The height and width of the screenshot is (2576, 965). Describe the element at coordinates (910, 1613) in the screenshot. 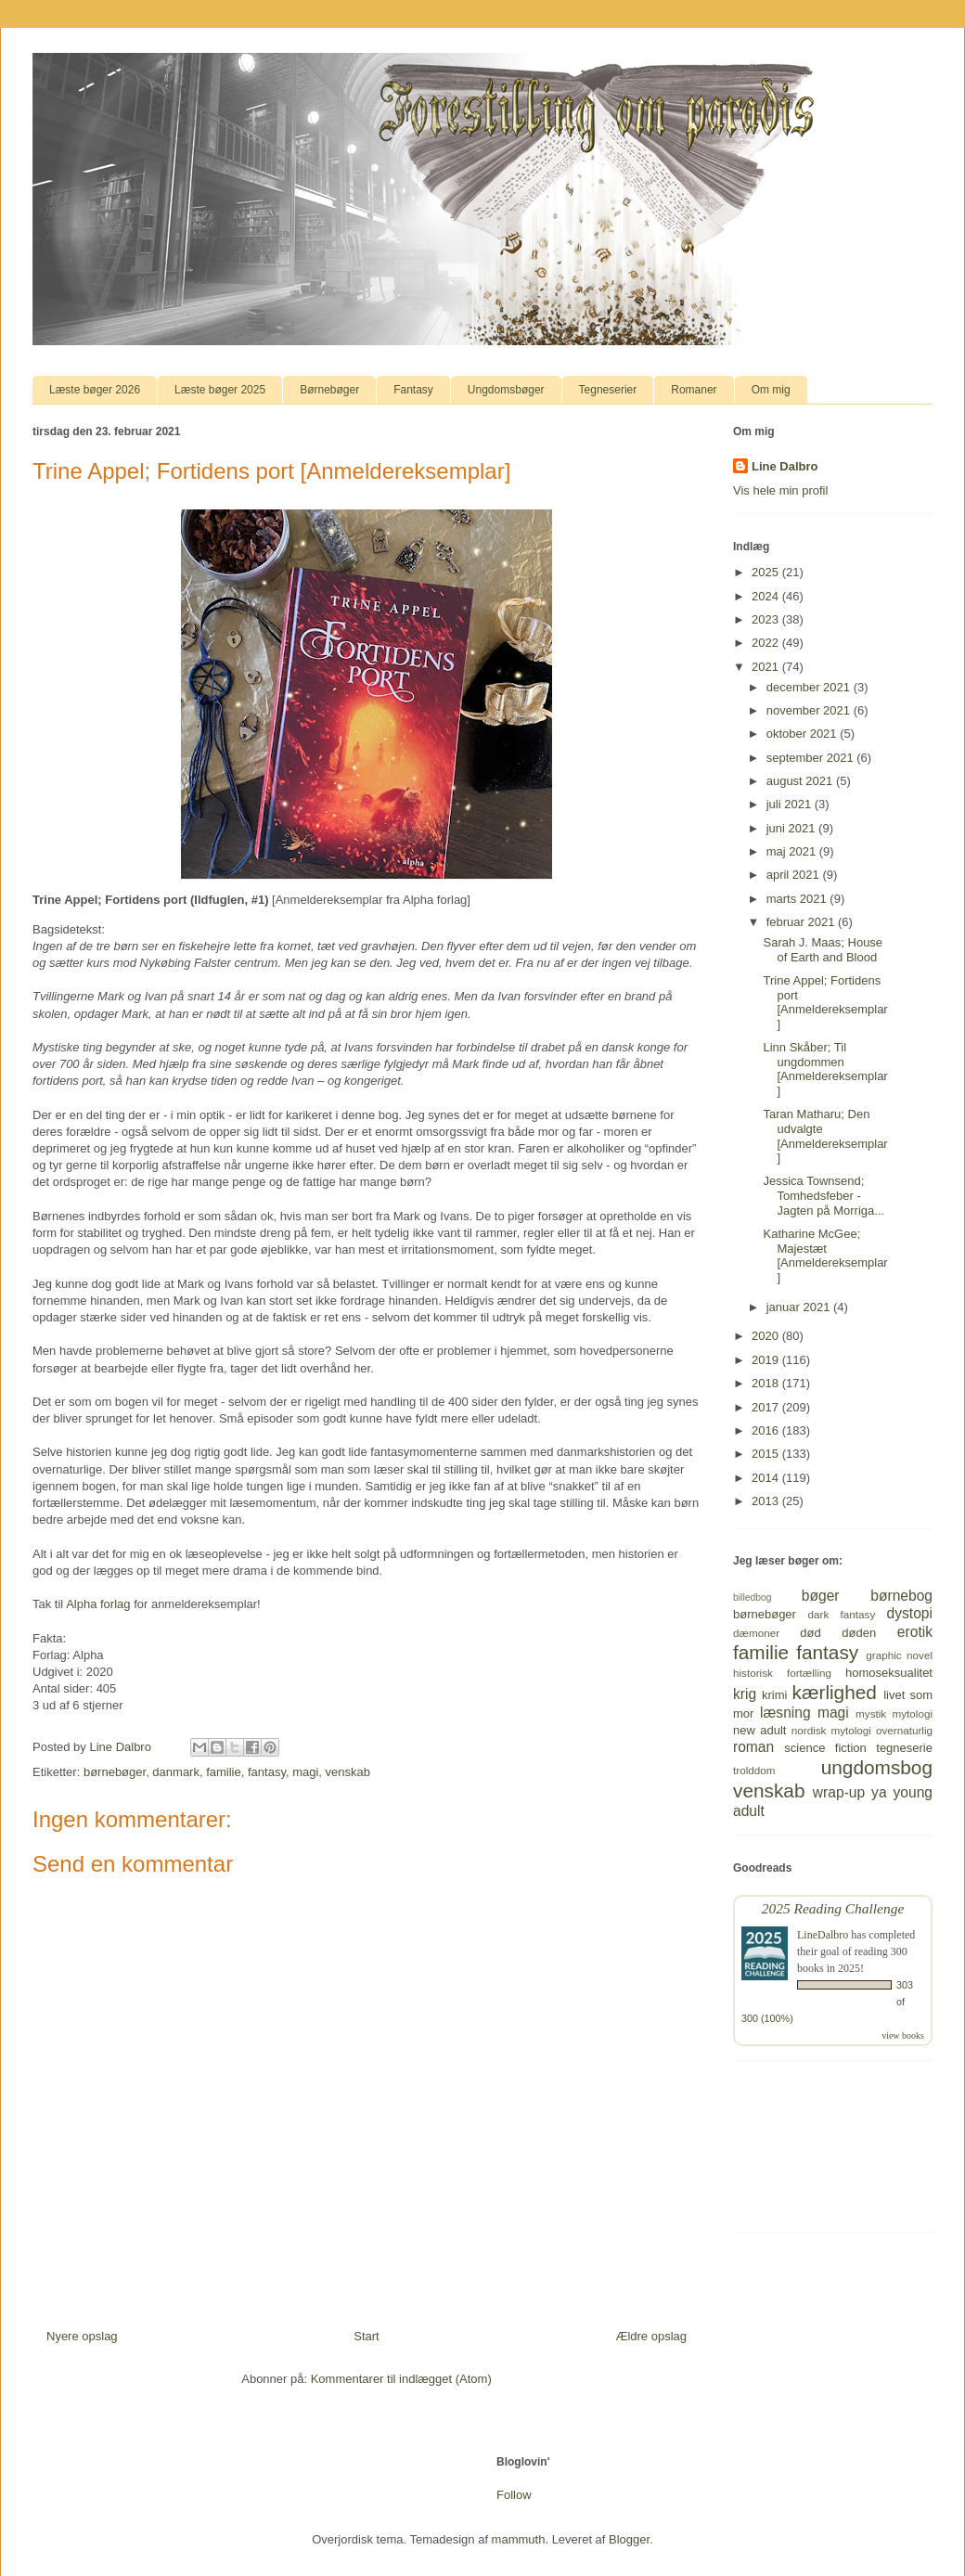

I see `dystopi` at that location.